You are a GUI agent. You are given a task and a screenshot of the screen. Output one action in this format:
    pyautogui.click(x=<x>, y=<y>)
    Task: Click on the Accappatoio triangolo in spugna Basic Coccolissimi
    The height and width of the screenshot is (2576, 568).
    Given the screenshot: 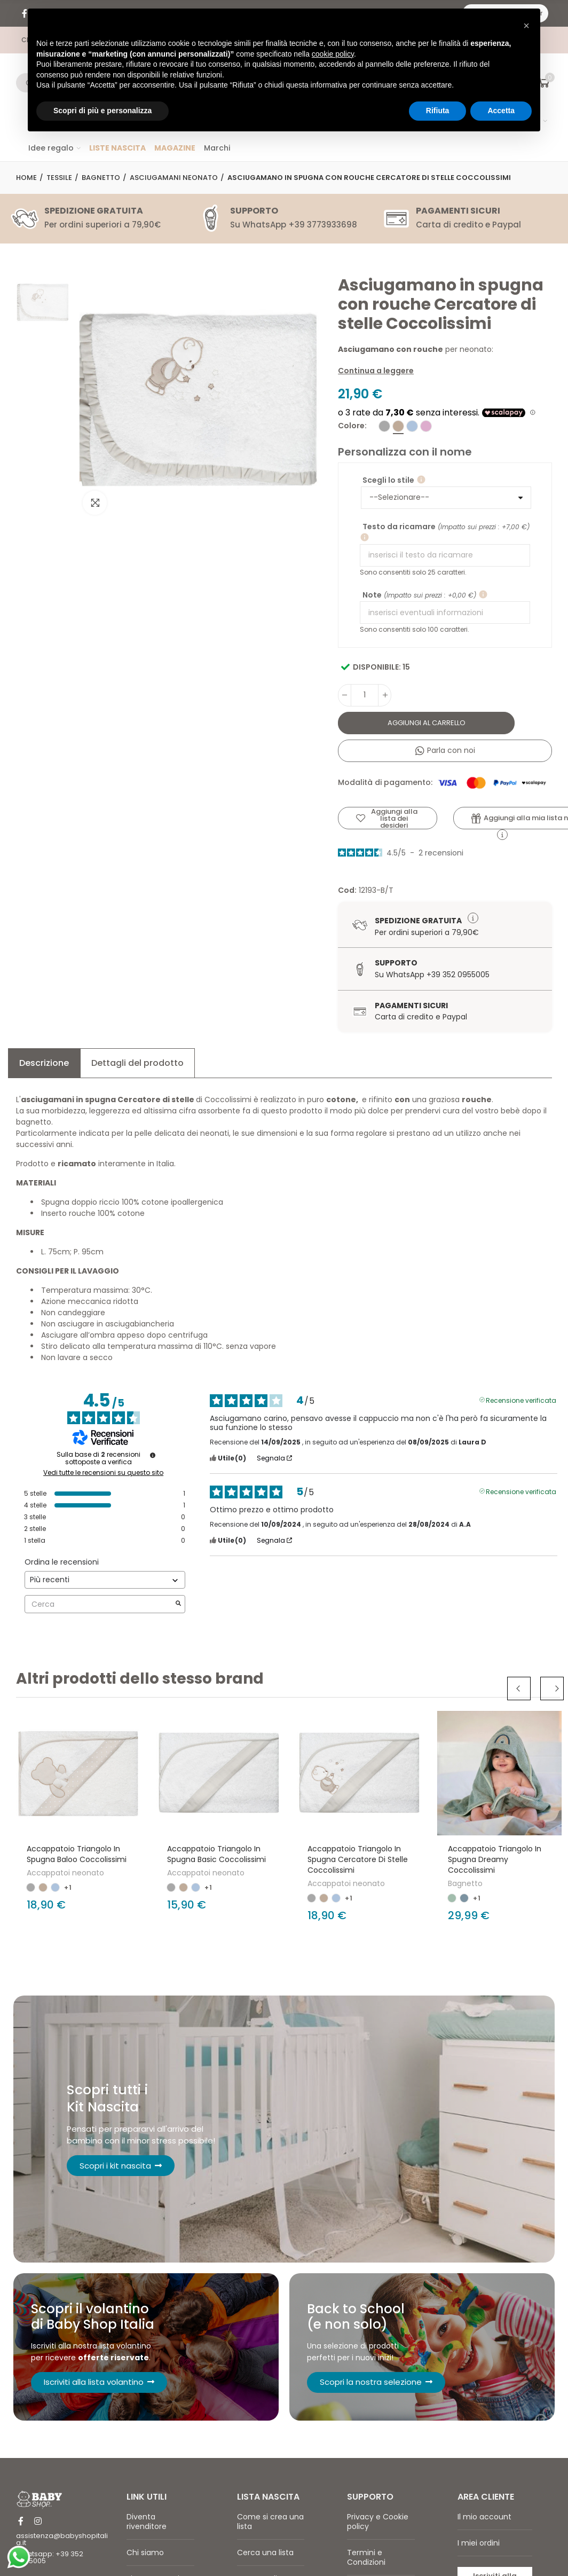 What is the action you would take?
    pyautogui.click(x=216, y=1854)
    